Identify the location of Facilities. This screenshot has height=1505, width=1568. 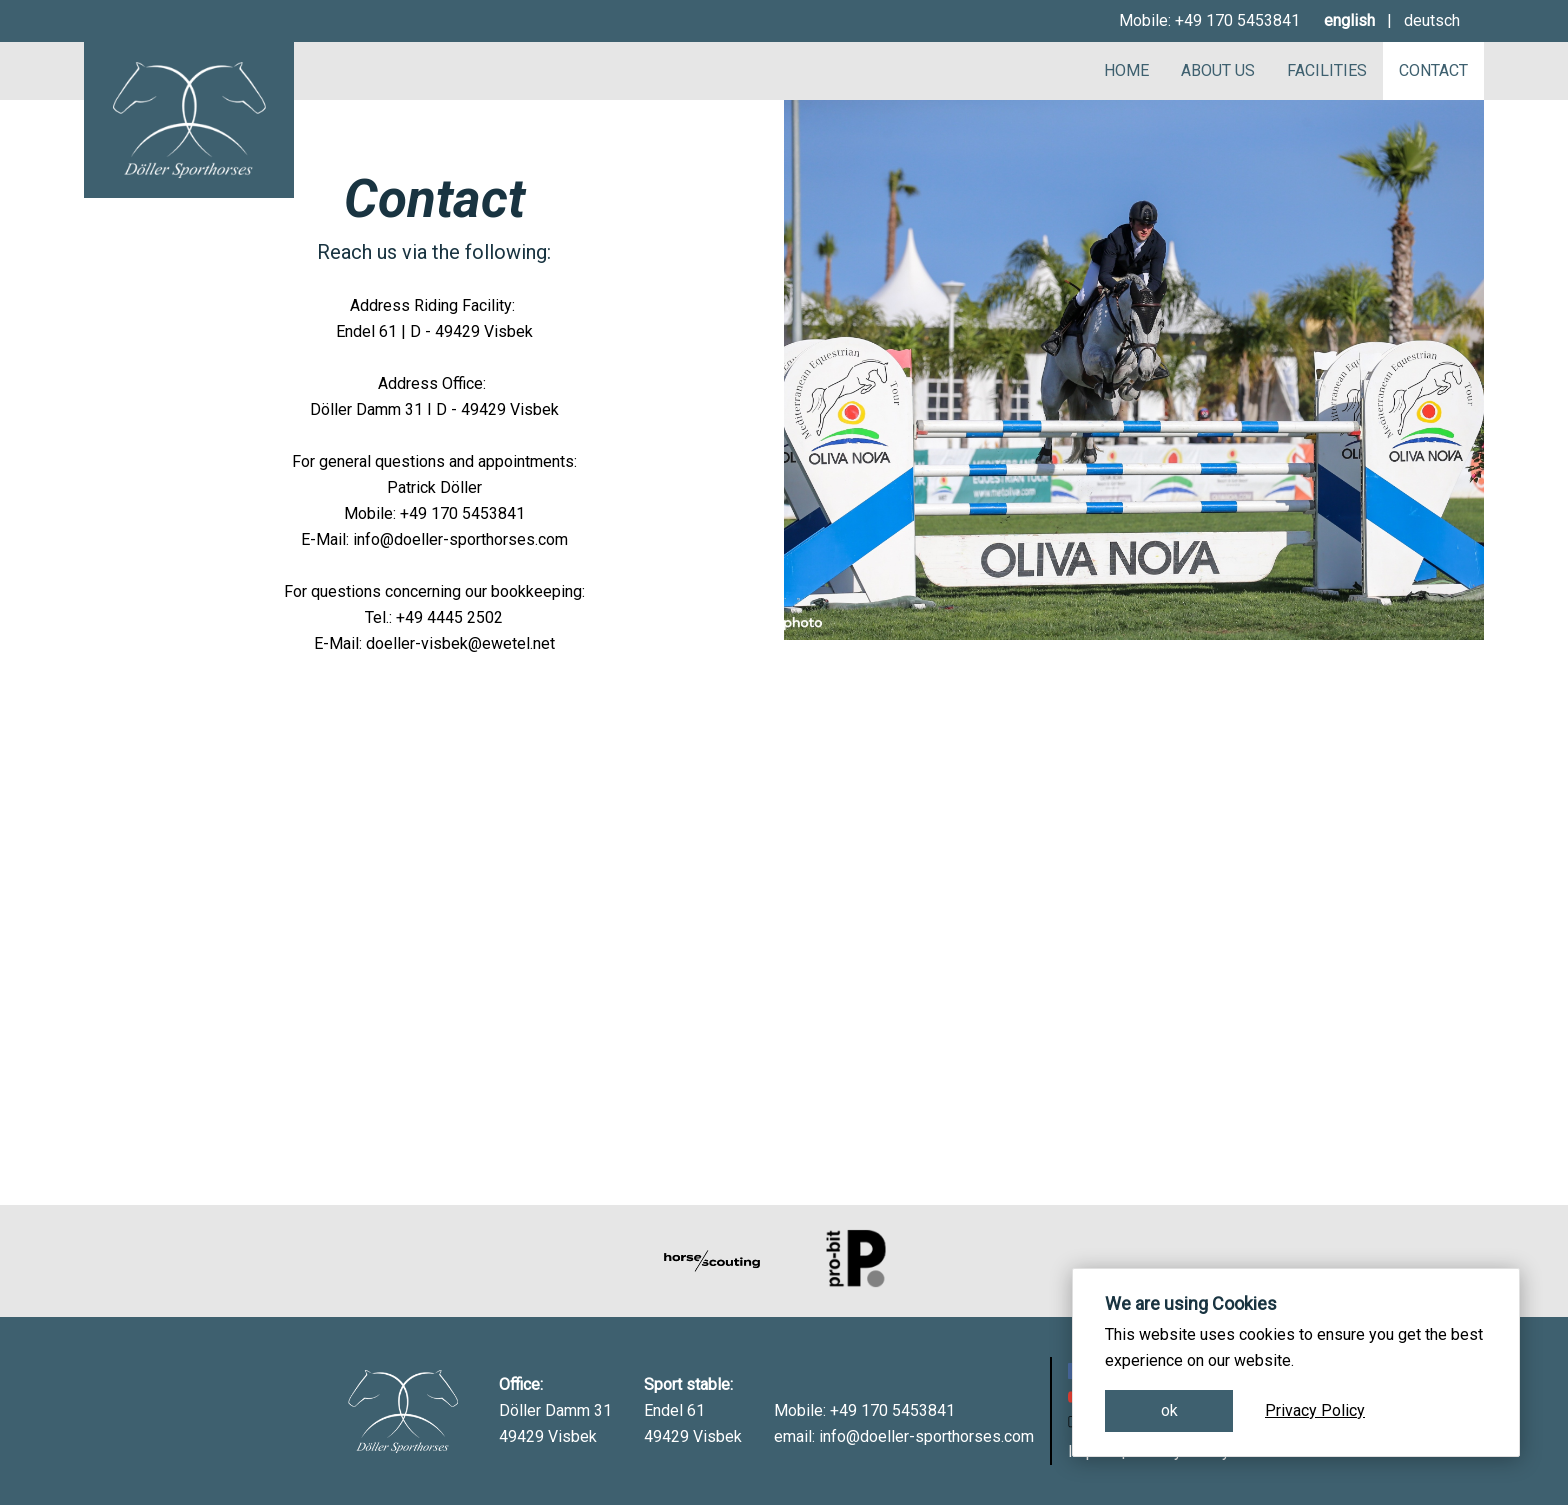
(1327, 70).